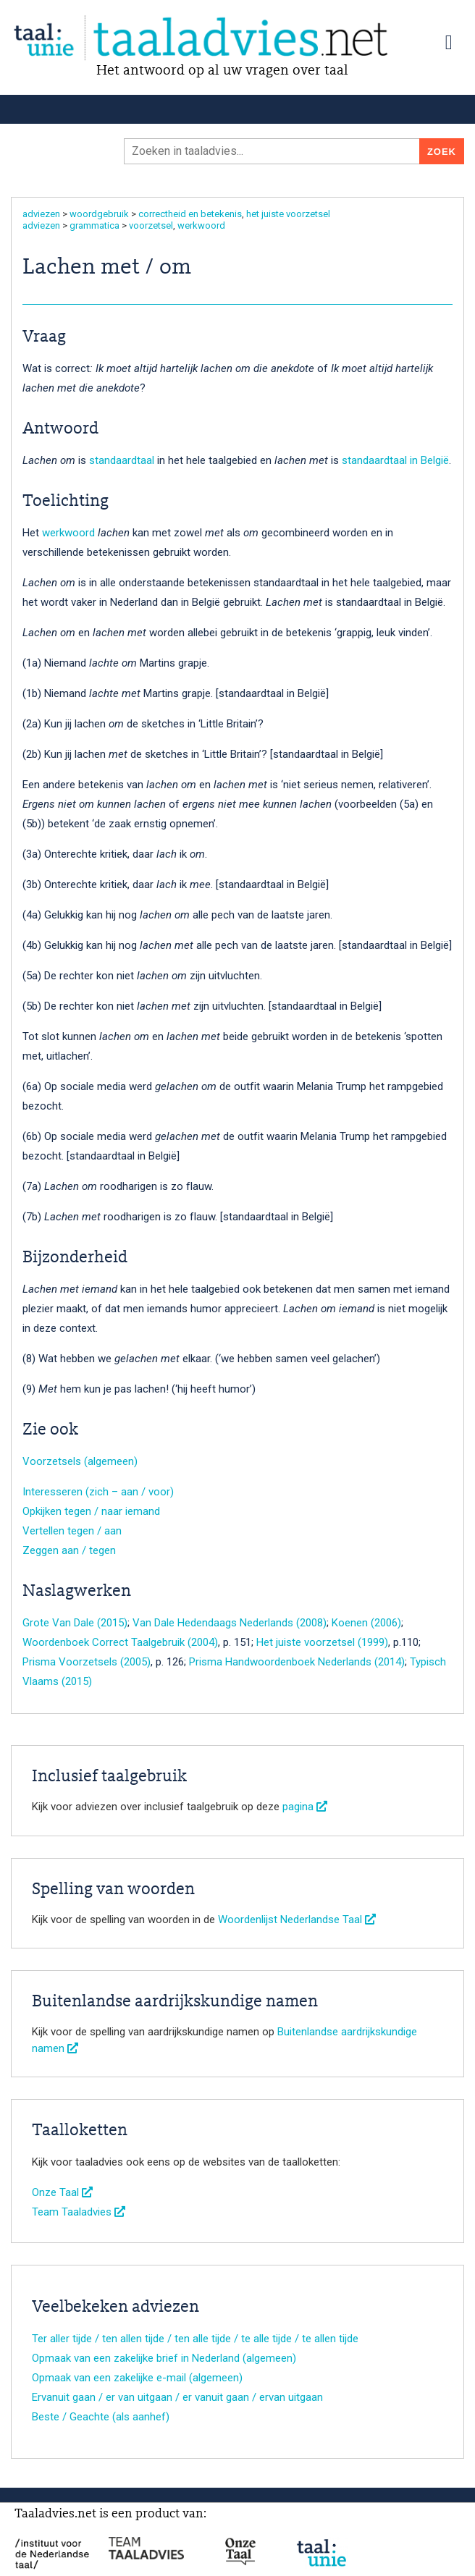 This screenshot has width=475, height=2576. I want to click on Opmaak van een zakelijke e-mail (algemeen), so click(137, 2377).